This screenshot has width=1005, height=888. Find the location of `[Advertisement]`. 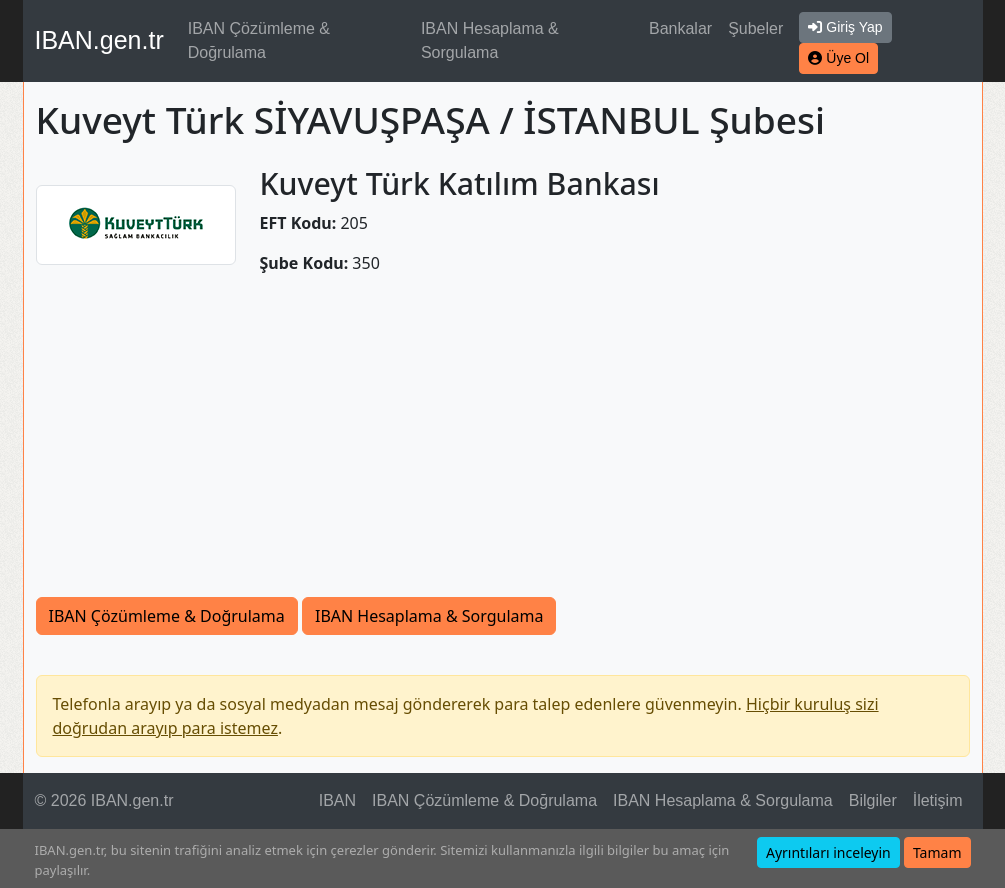

[Advertisement] is located at coordinates (503, 447).